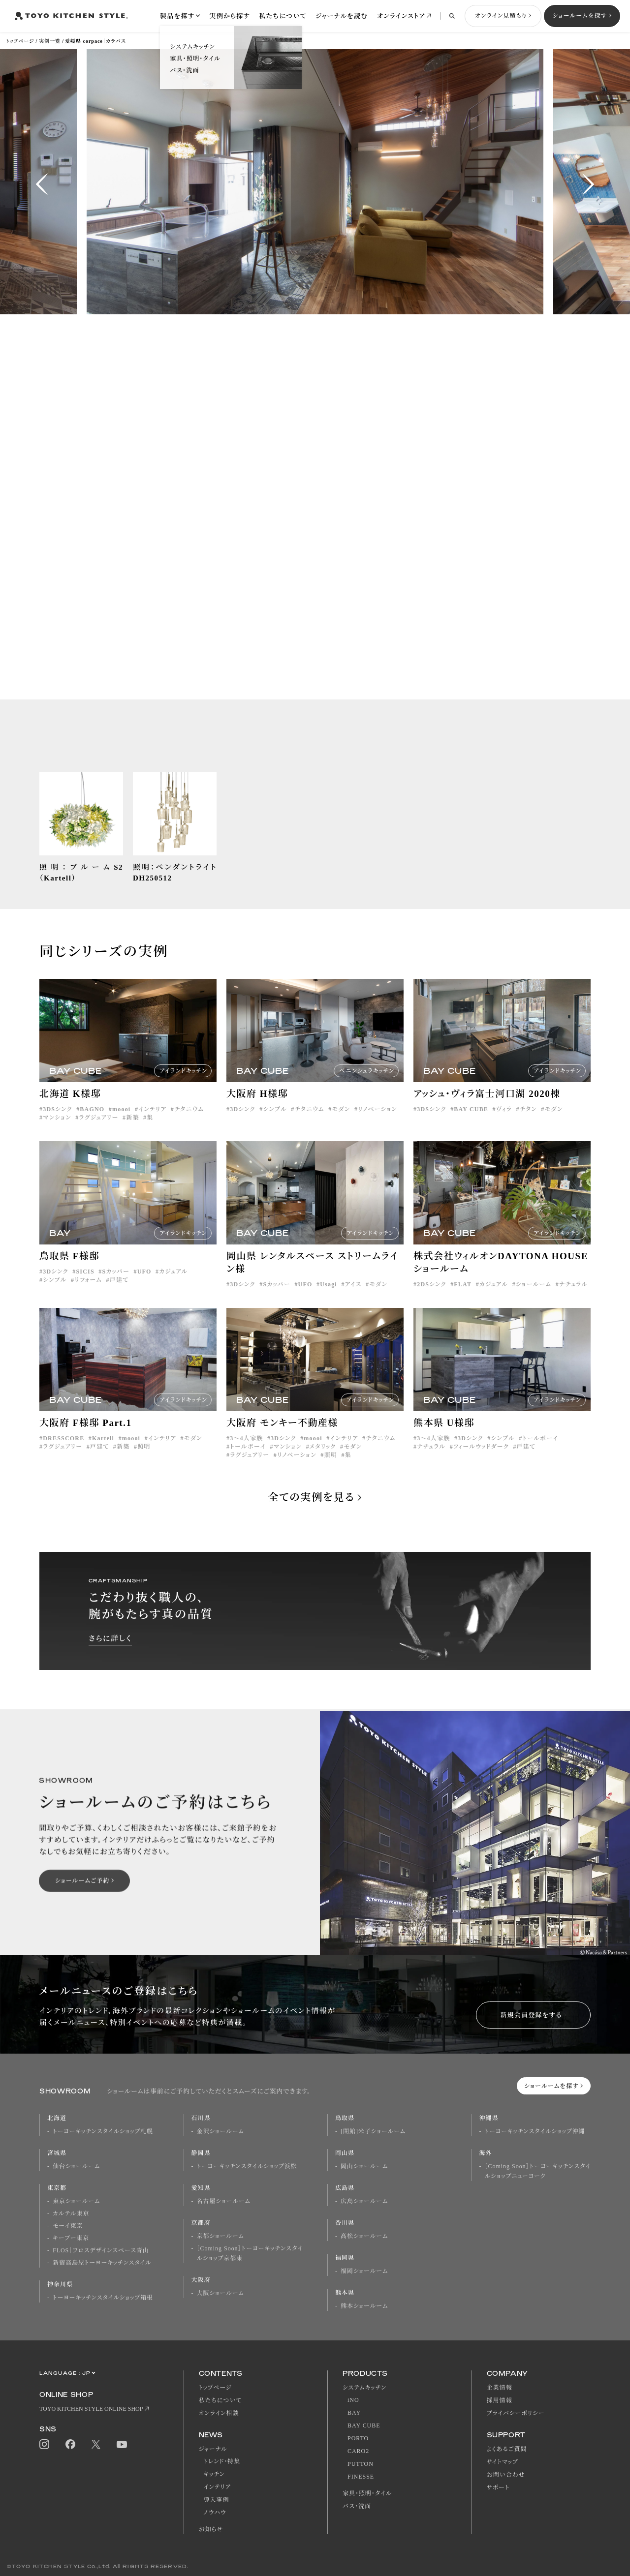 The width and height of the screenshot is (630, 2576). Describe the element at coordinates (56, 2118) in the screenshot. I see `北海道` at that location.